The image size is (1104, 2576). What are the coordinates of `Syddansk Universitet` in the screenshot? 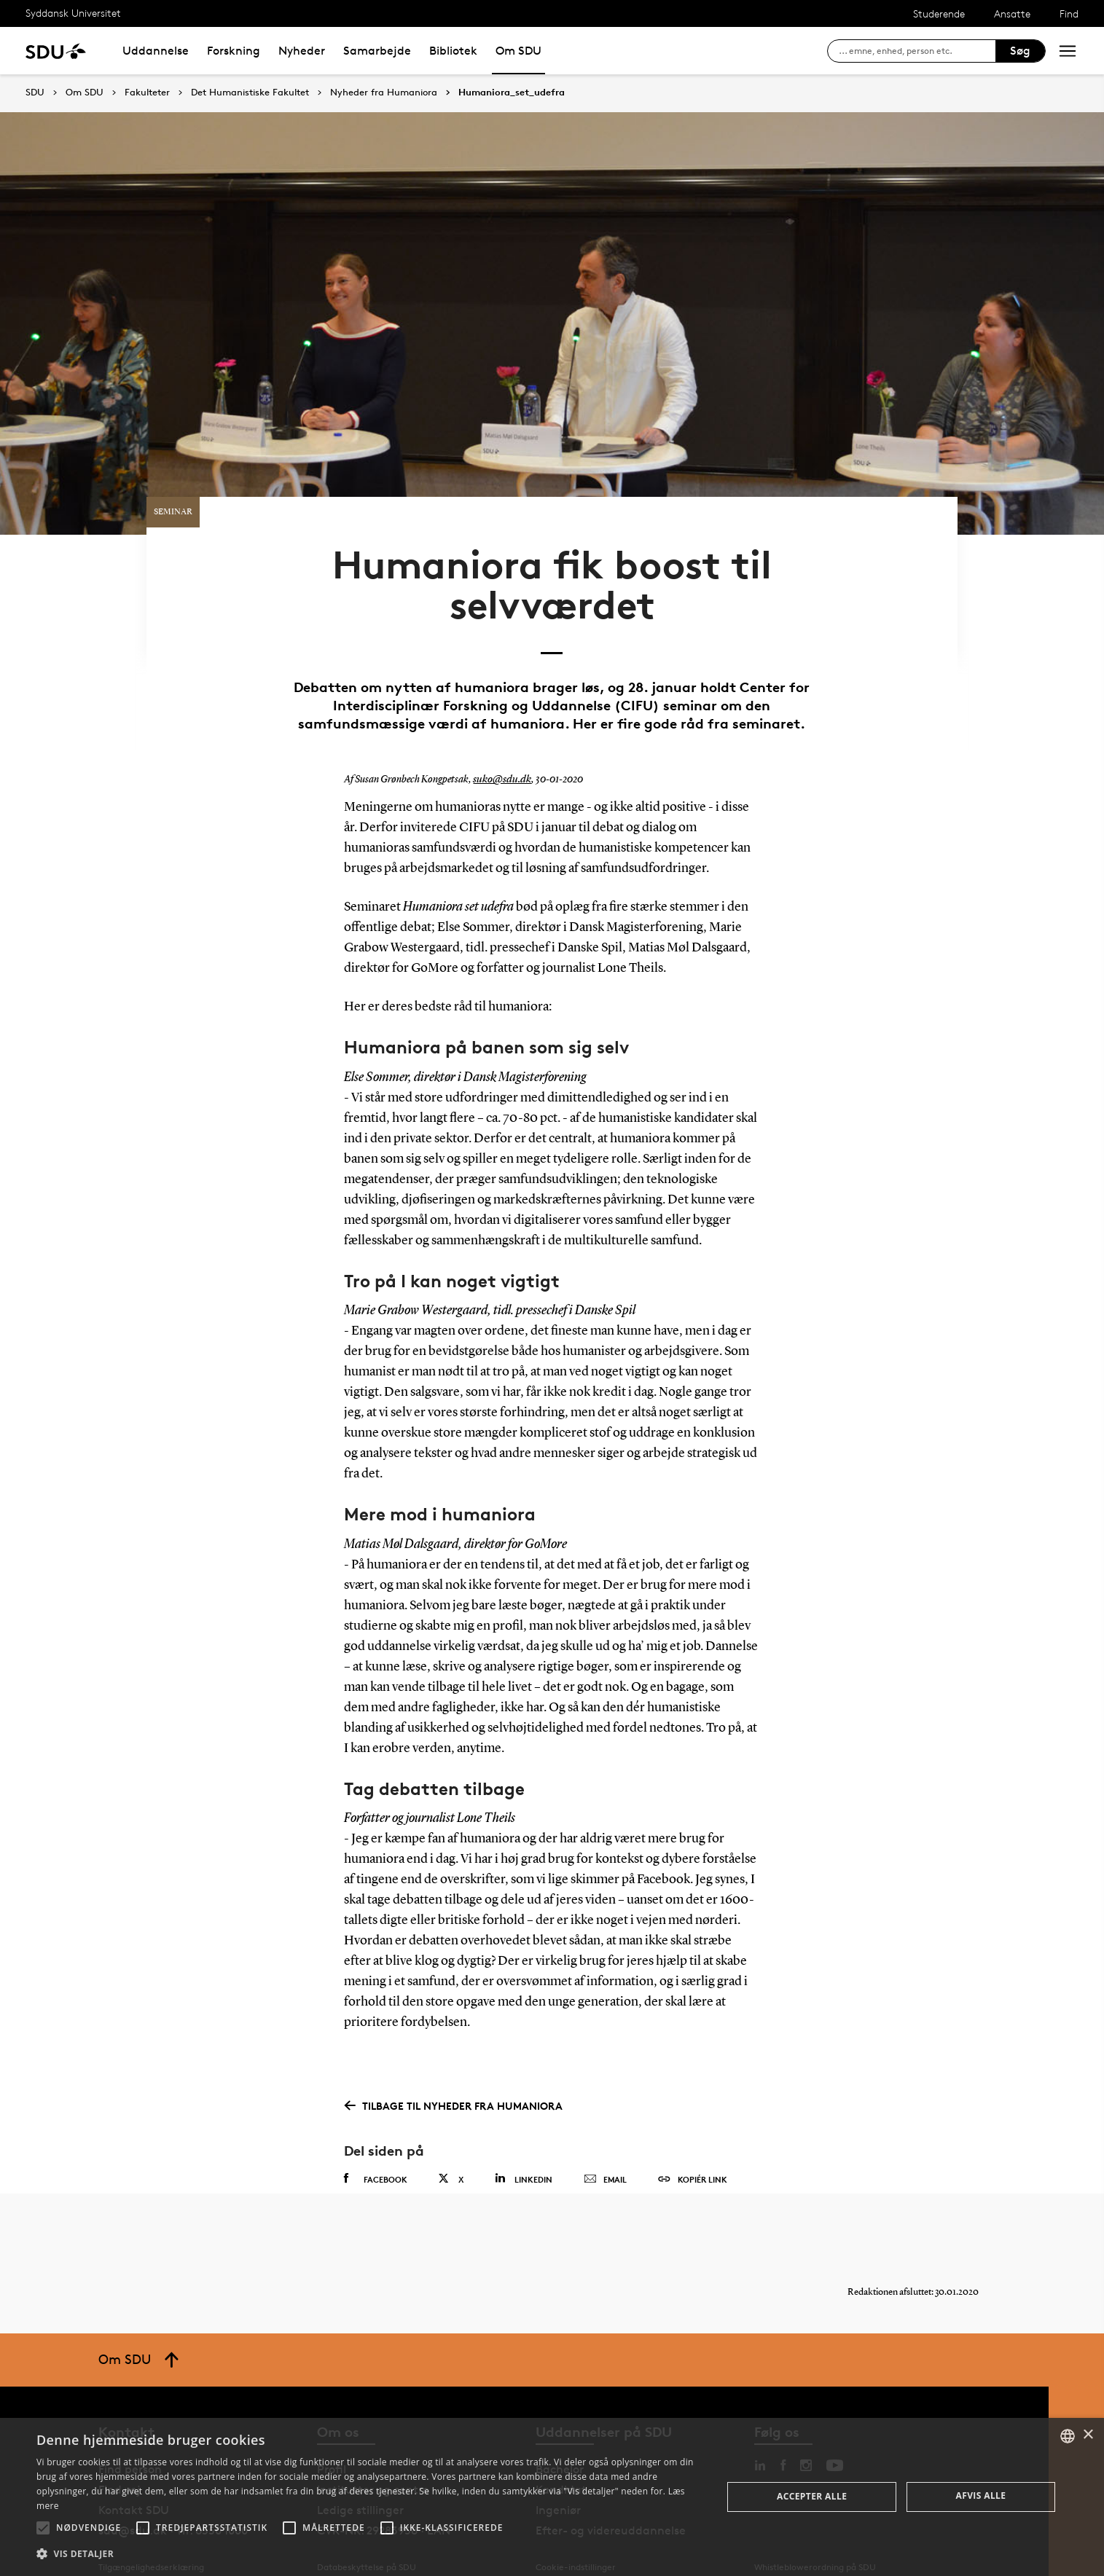 It's located at (73, 13).